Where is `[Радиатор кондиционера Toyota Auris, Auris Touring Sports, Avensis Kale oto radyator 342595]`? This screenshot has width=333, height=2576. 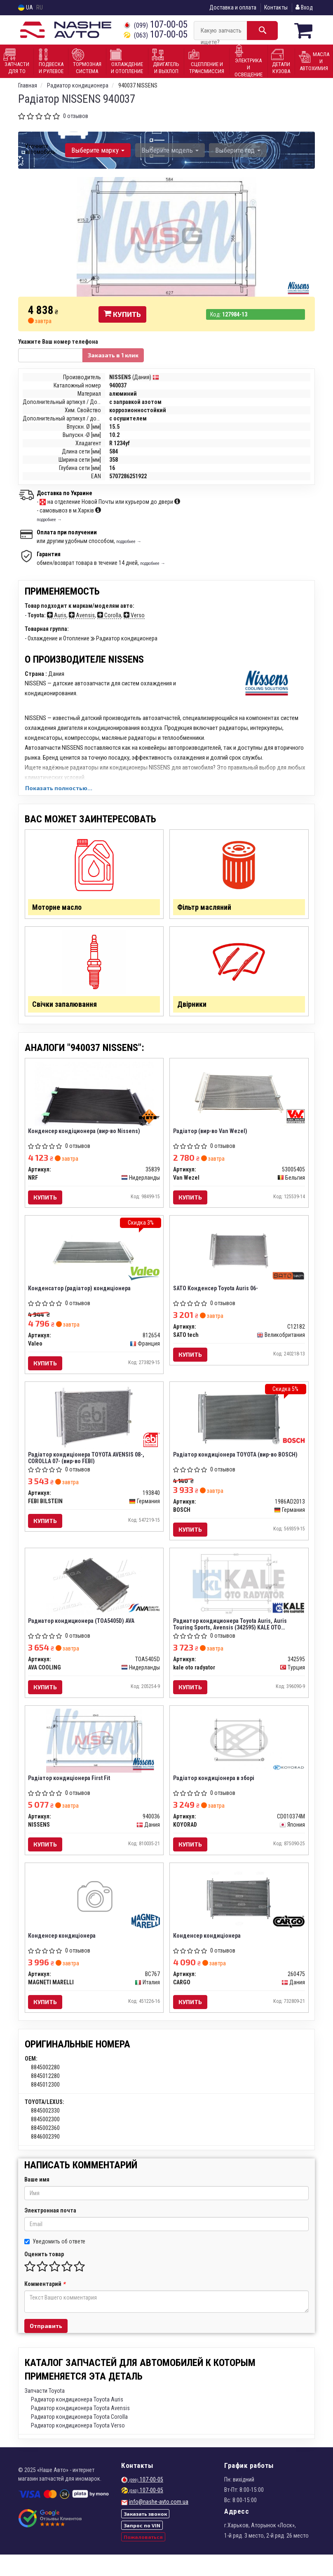
[Радиатор кондиционера Toyota Auris, Auris Touring Sports, Avensis Kale oto radyator 342595] is located at coordinates (239, 1597).